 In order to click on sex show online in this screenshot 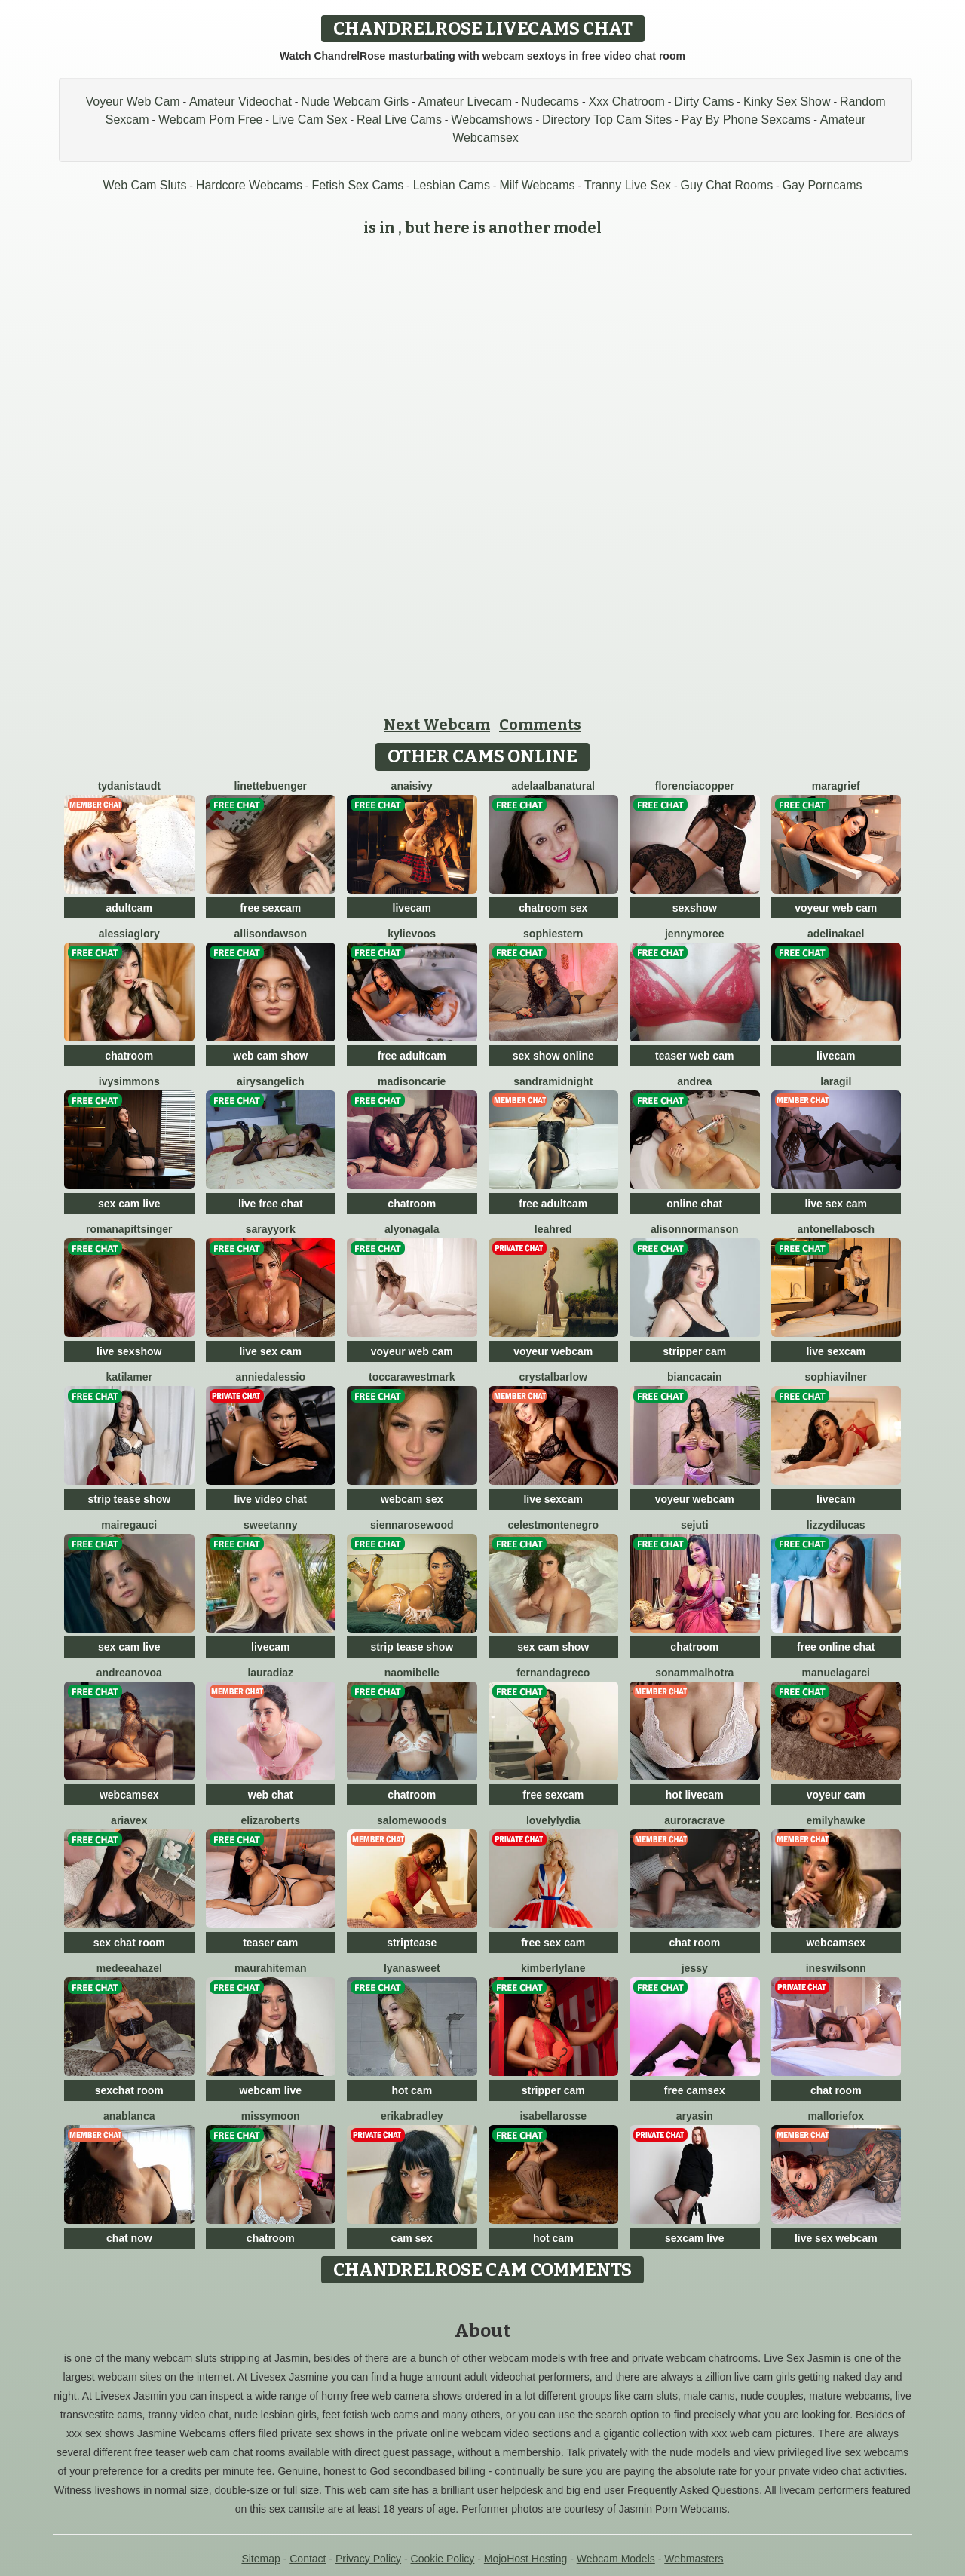, I will do `click(553, 1056)`.